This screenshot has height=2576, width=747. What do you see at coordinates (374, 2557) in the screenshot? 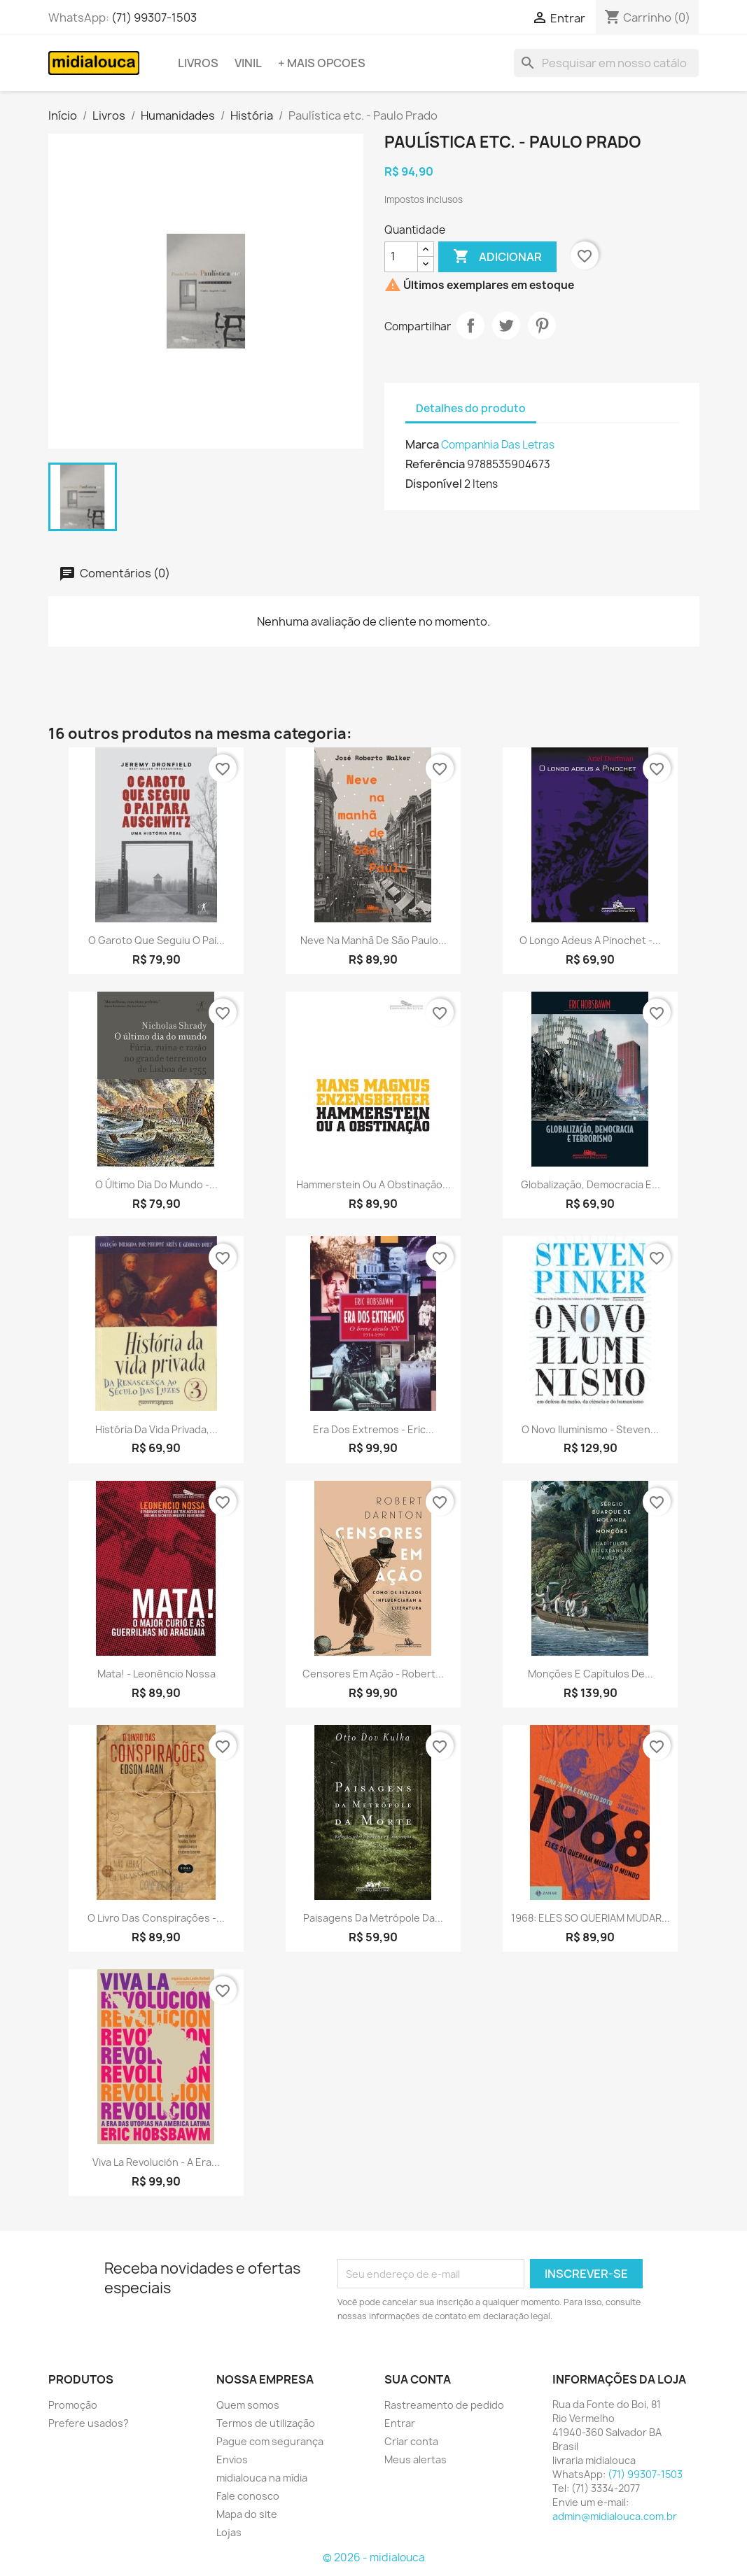
I see `© 2026 - midialouca` at bounding box center [374, 2557].